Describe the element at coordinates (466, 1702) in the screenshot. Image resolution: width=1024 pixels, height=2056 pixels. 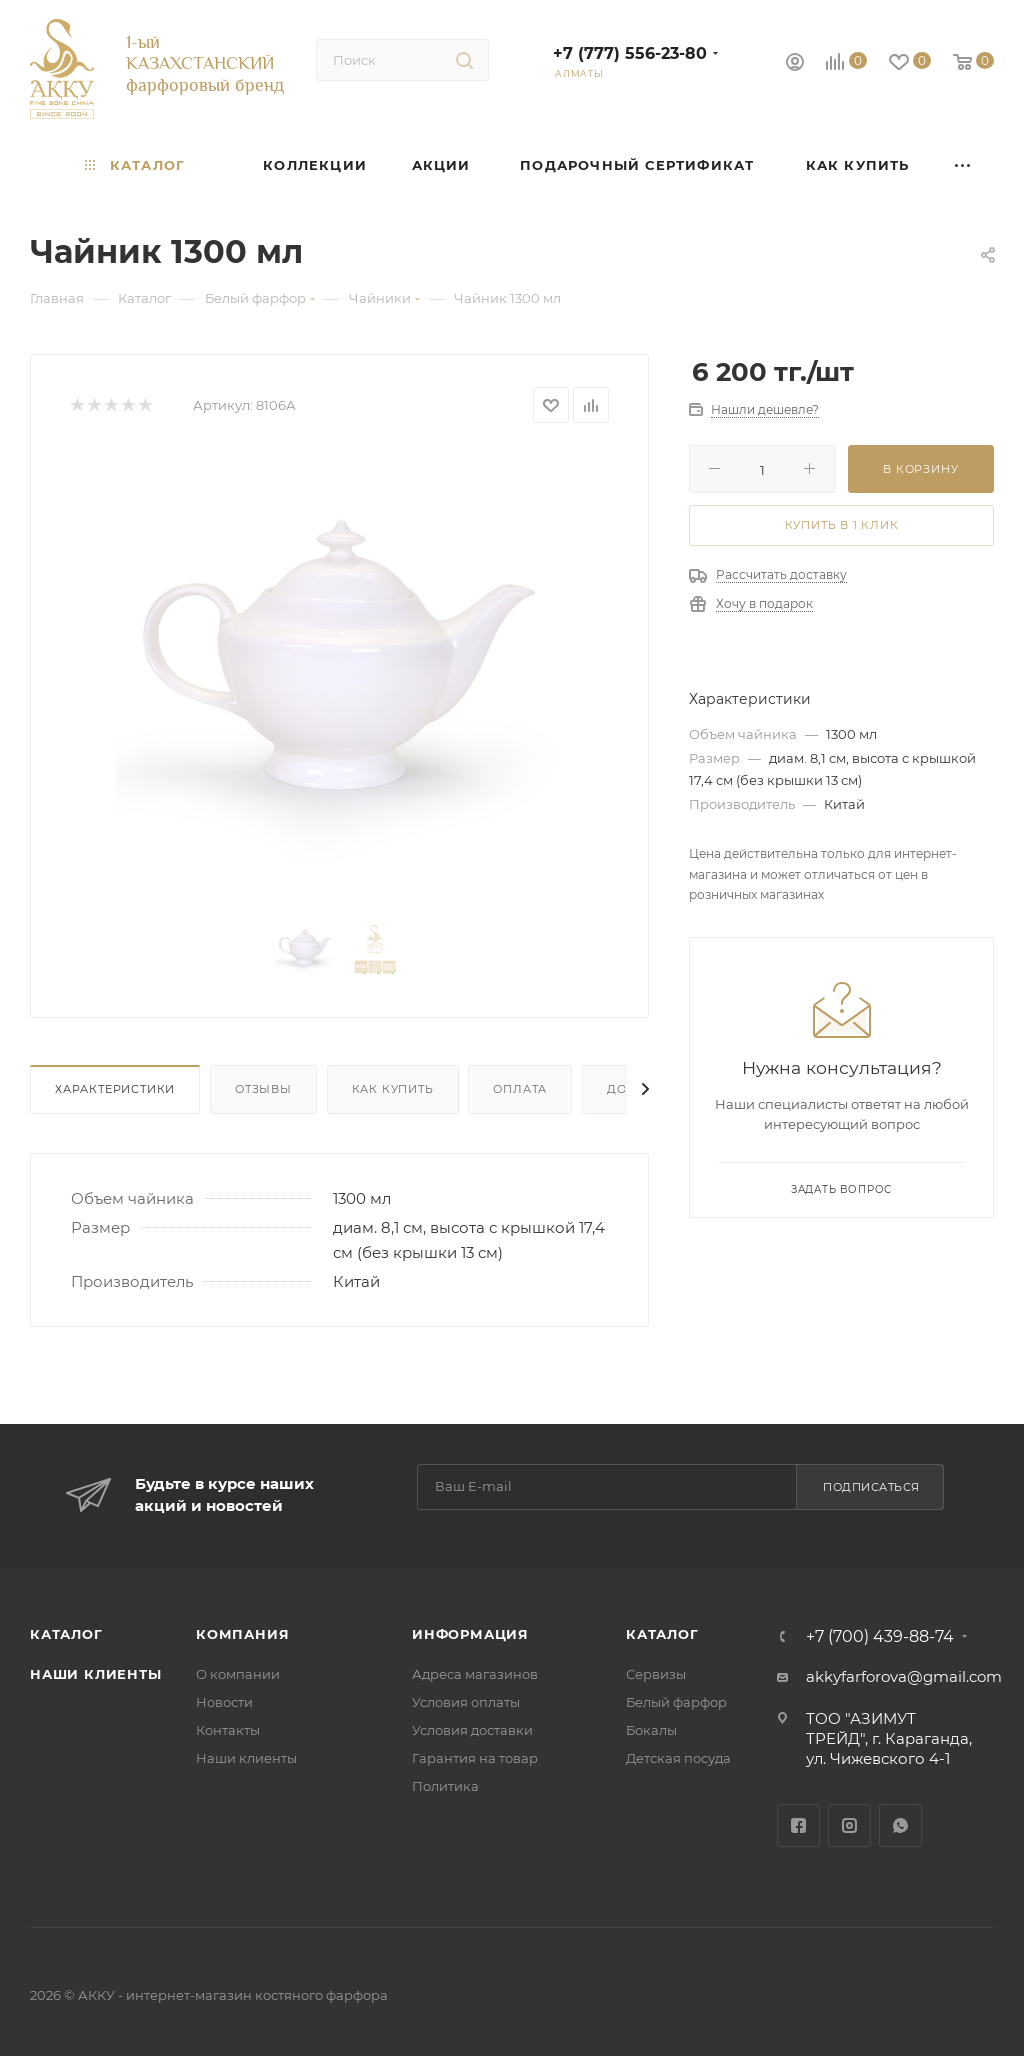
I see `Условия оплаты` at that location.